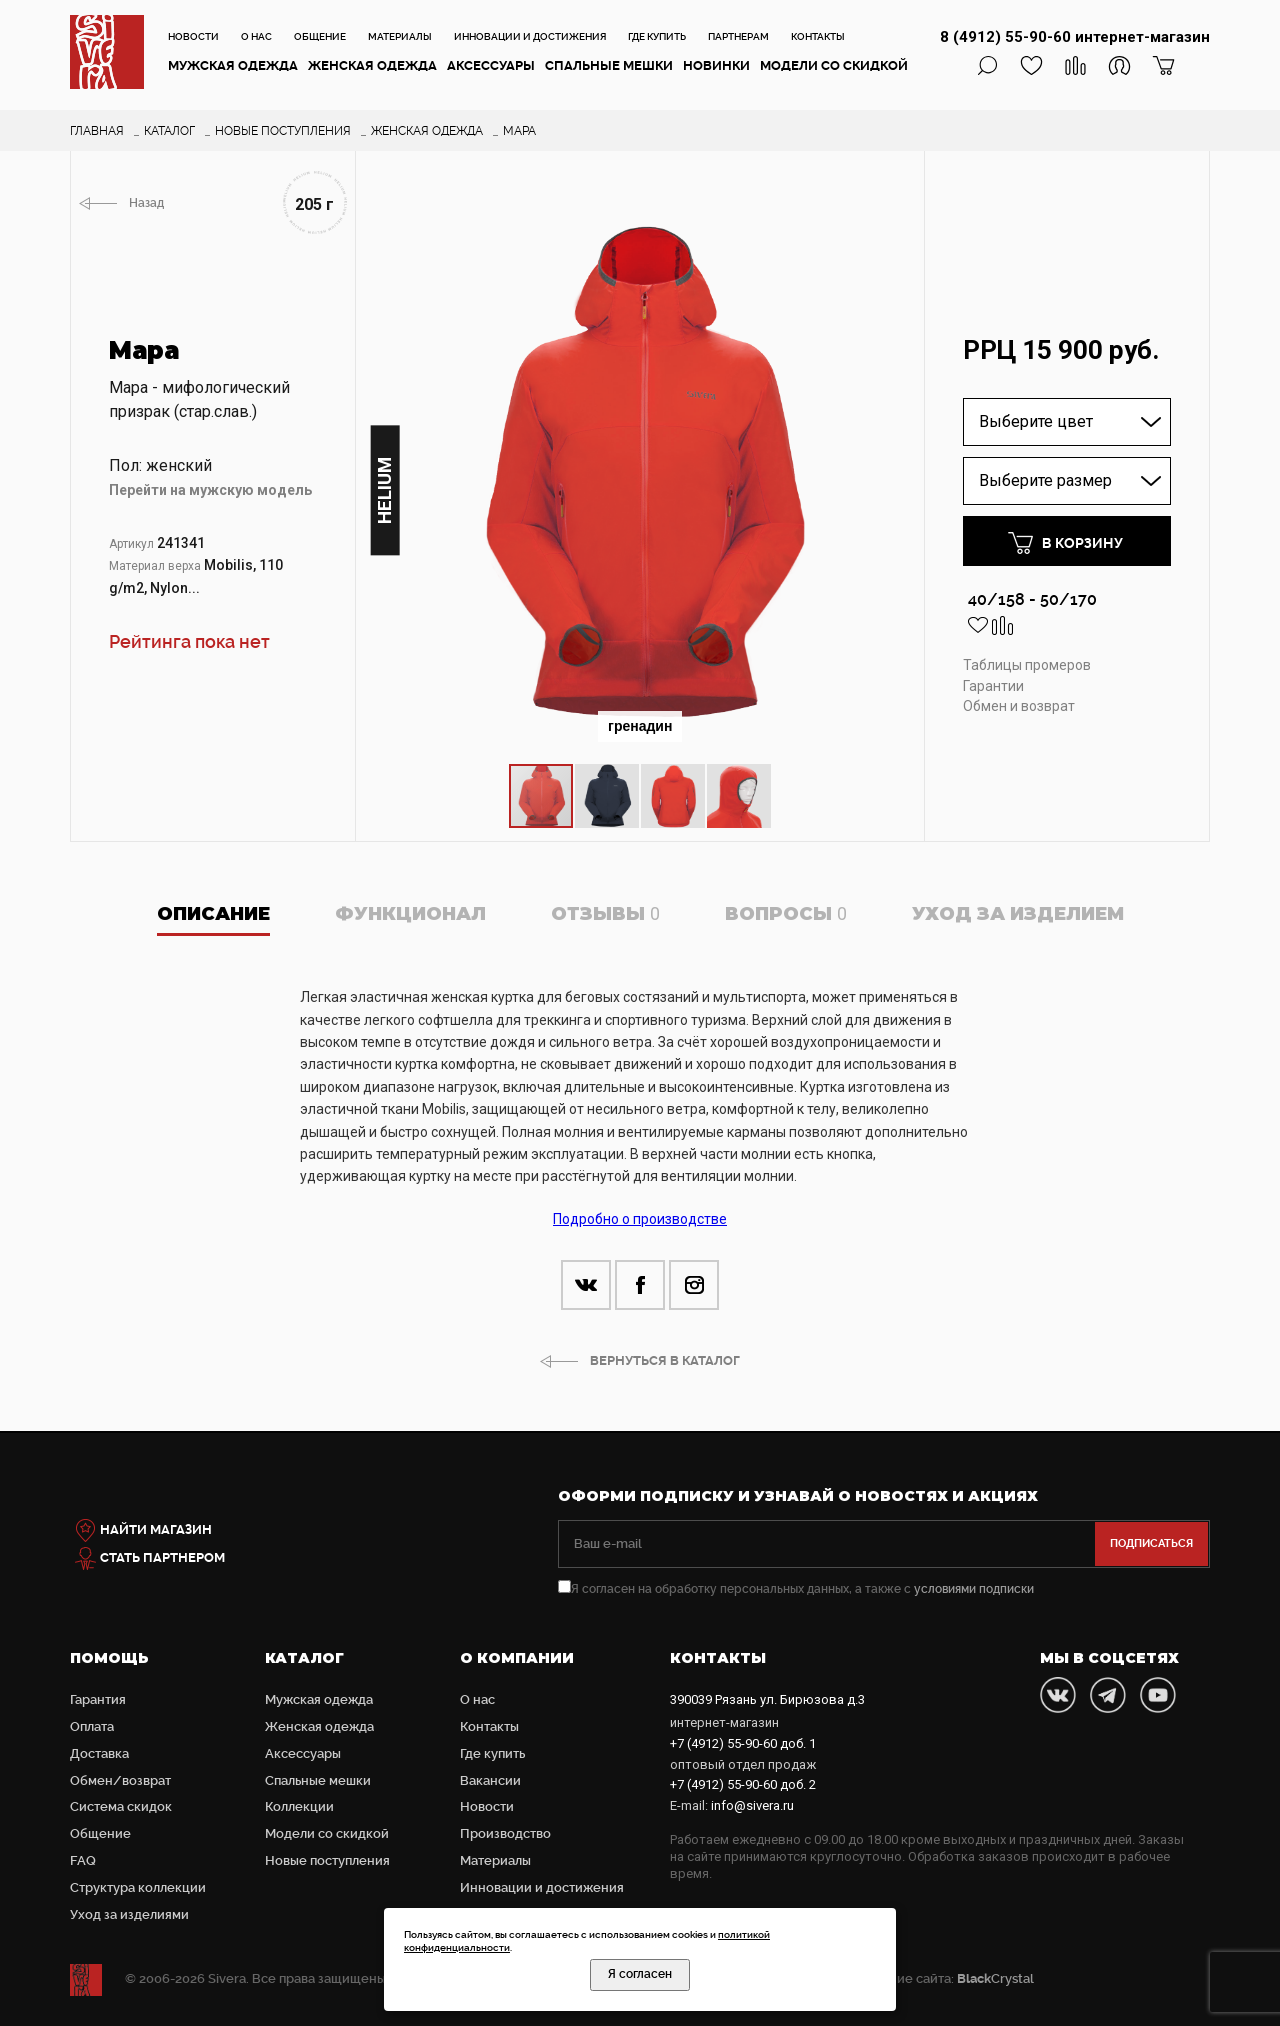  What do you see at coordinates (320, 36) in the screenshot?
I see `Общение` at bounding box center [320, 36].